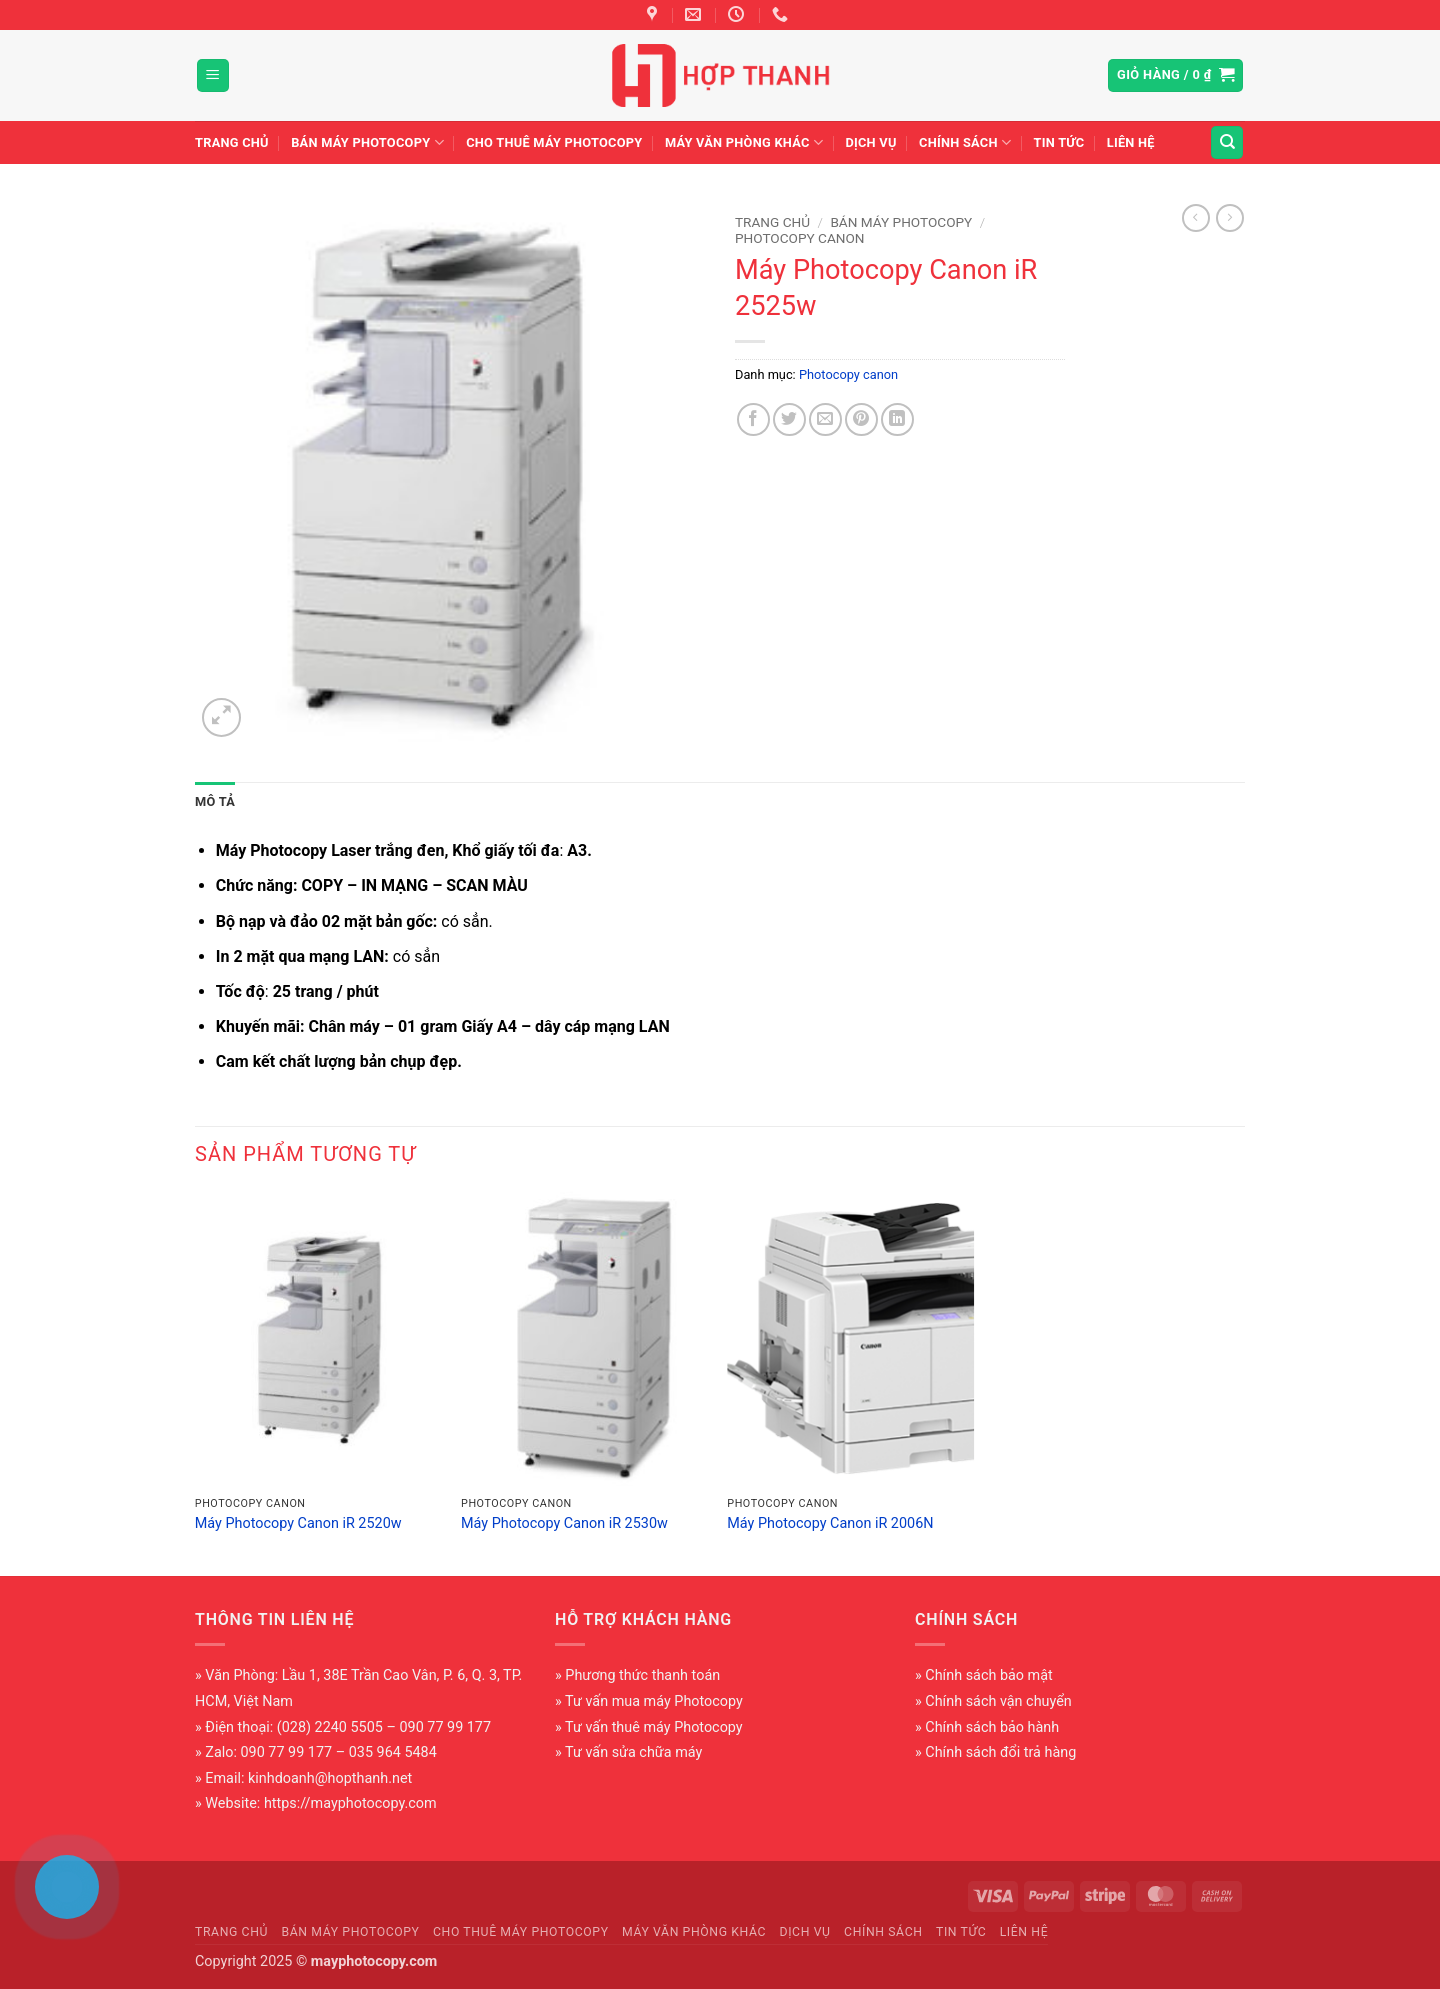  I want to click on [Chia sẻ trên Facebook], so click(753, 419).